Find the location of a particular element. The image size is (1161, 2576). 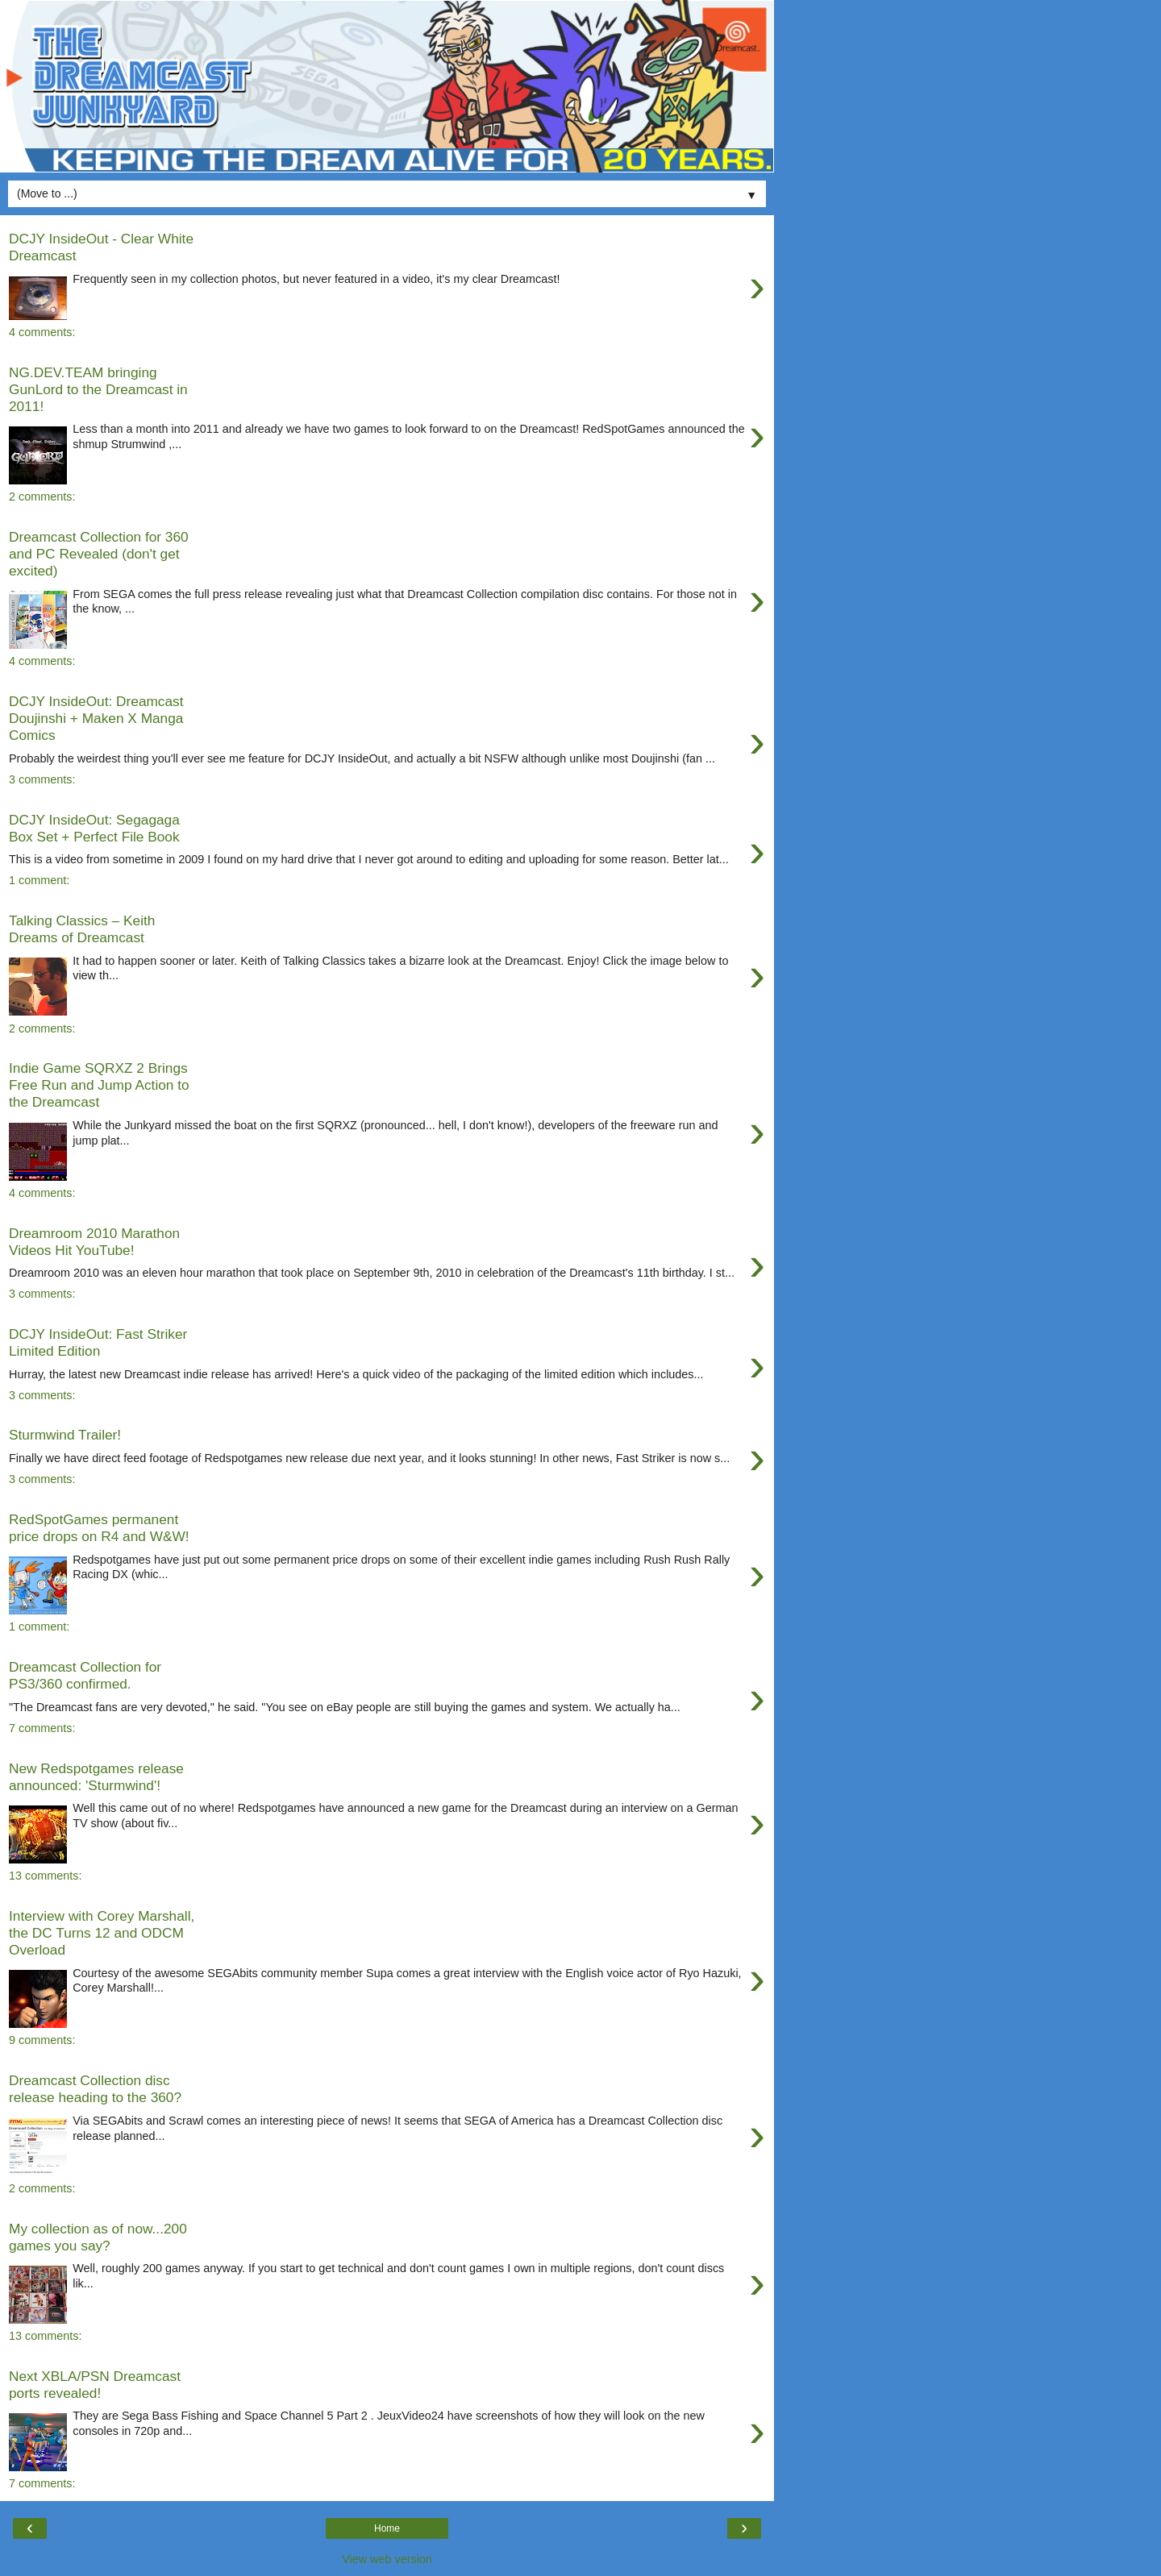

2 comments: is located at coordinates (42, 496).